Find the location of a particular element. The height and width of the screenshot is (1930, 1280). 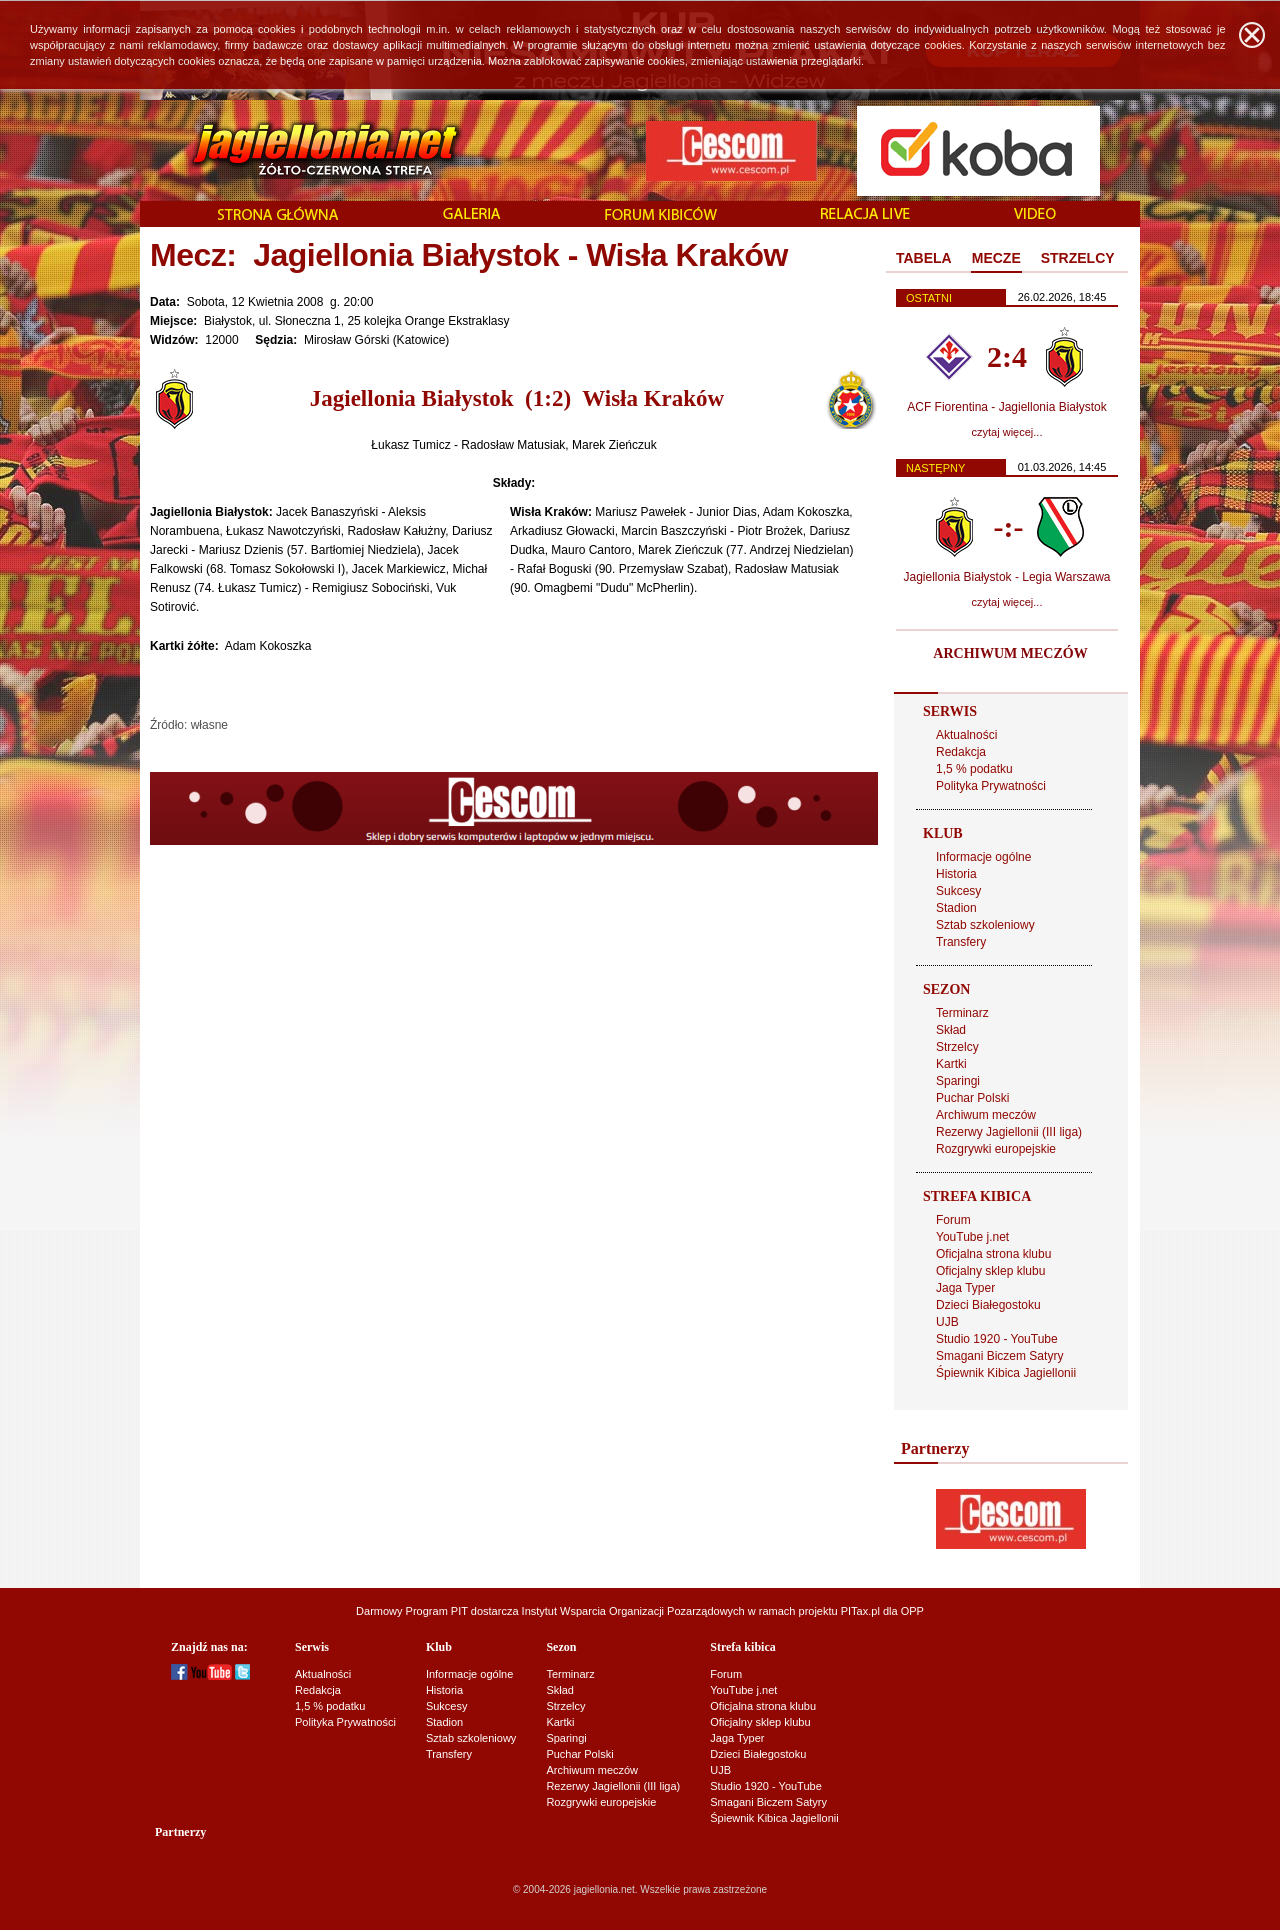

Rezerwy Jagiellonii (III liga) is located at coordinates (1009, 1132).